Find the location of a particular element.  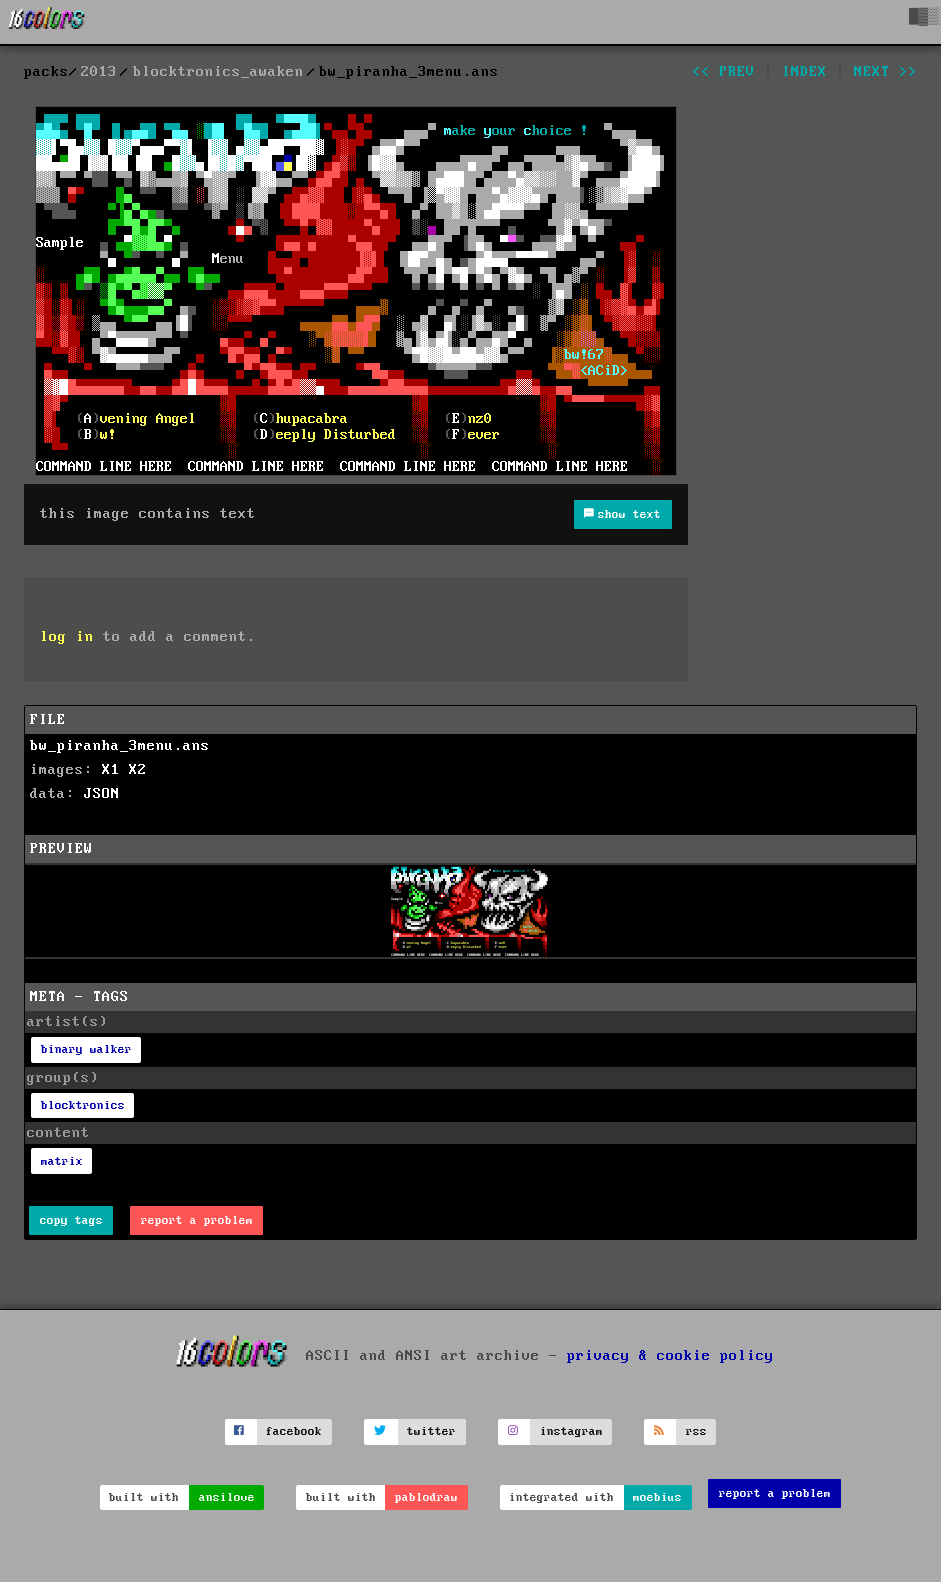

<< prev is located at coordinates (723, 72).